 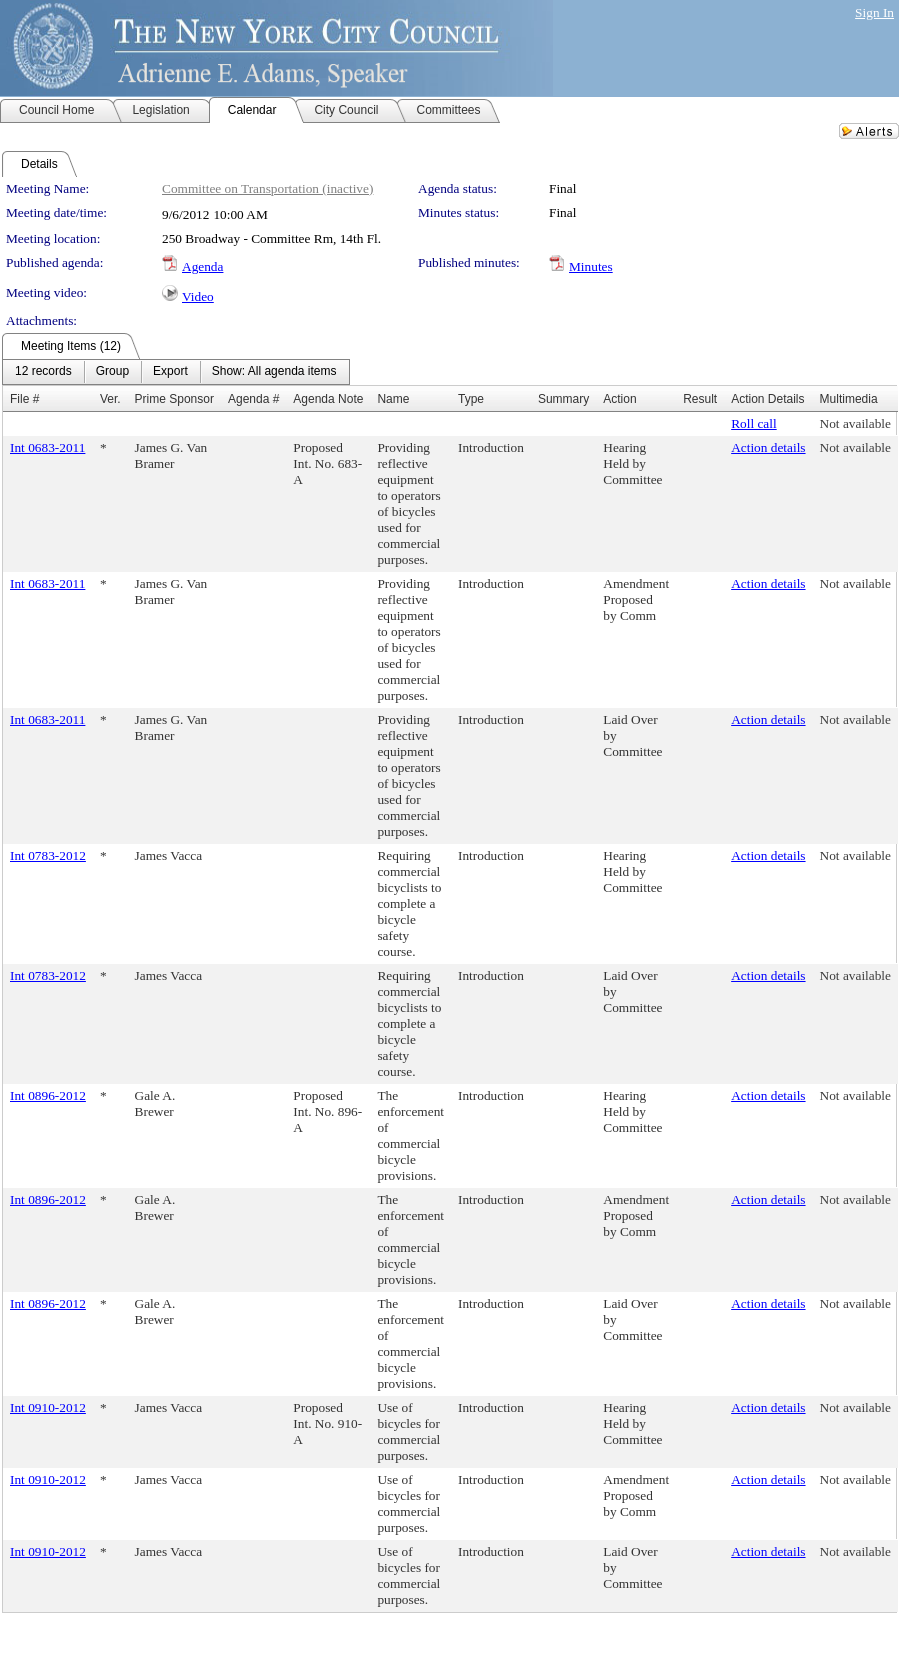 What do you see at coordinates (48, 1407) in the screenshot?
I see `Int 0910-2012` at bounding box center [48, 1407].